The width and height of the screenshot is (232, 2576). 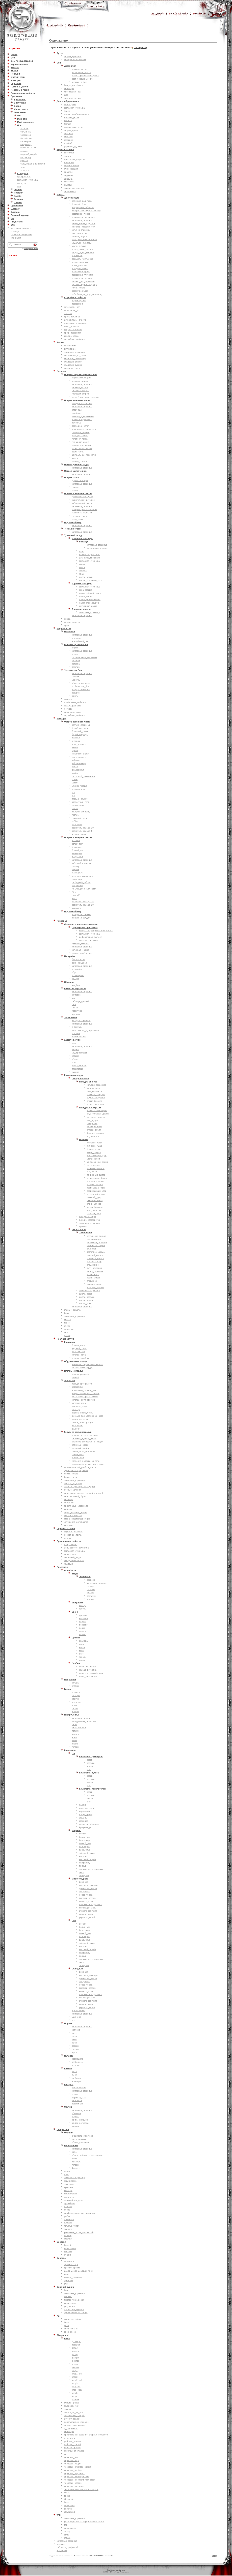 I want to click on табачный_остров, so click(x=80, y=390).